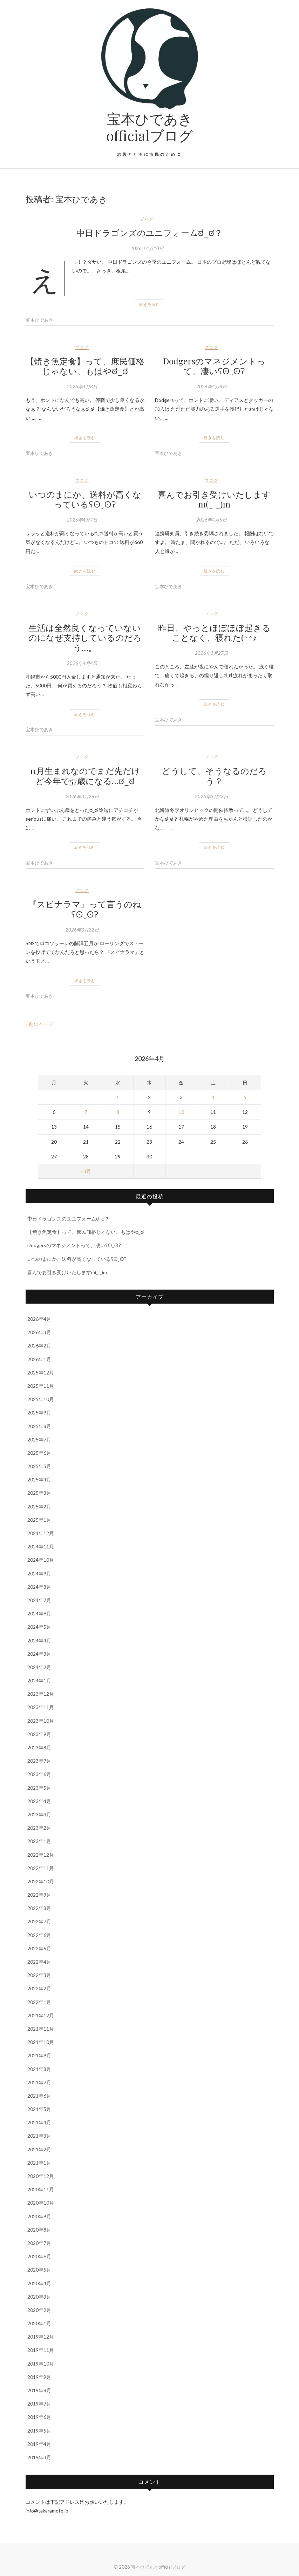 This screenshot has width=299, height=2576. I want to click on 2024年9月, so click(39, 1573).